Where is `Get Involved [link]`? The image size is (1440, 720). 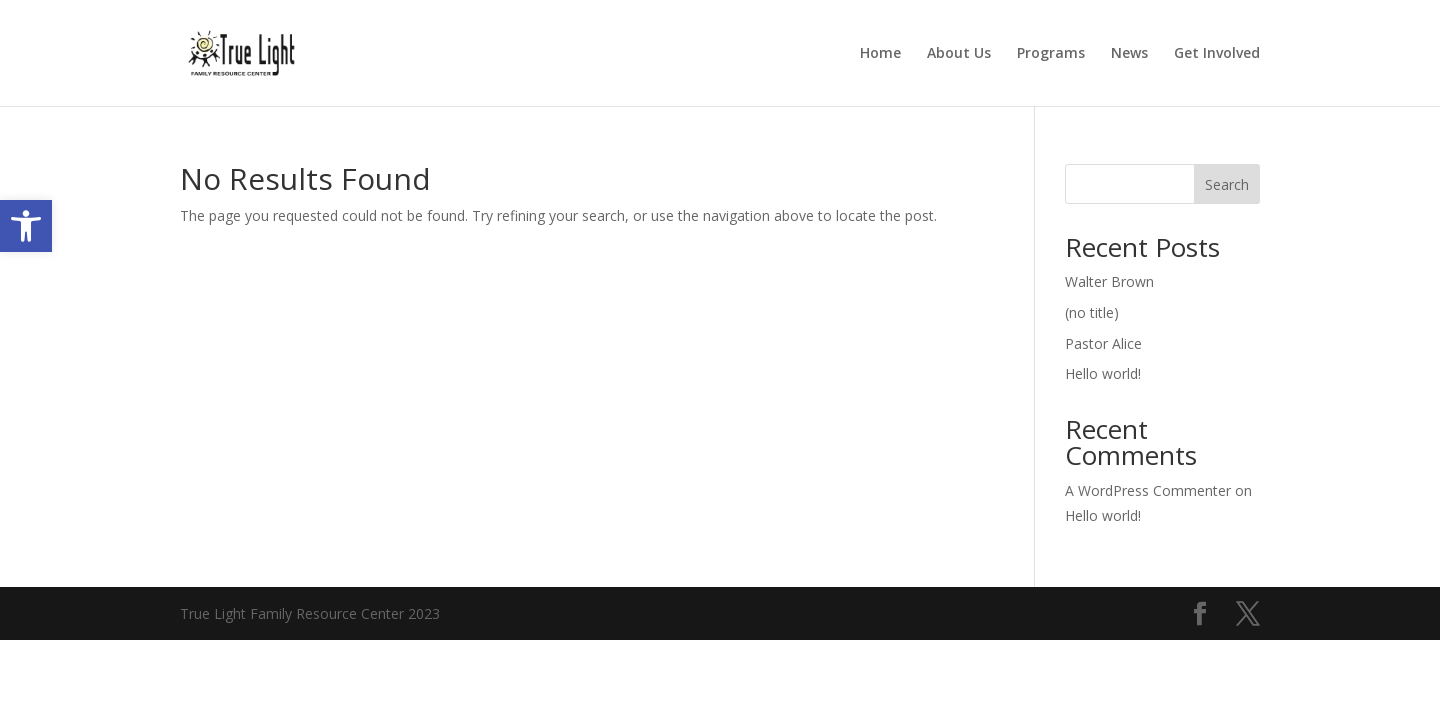 Get Involved [link] is located at coordinates (1217, 54).